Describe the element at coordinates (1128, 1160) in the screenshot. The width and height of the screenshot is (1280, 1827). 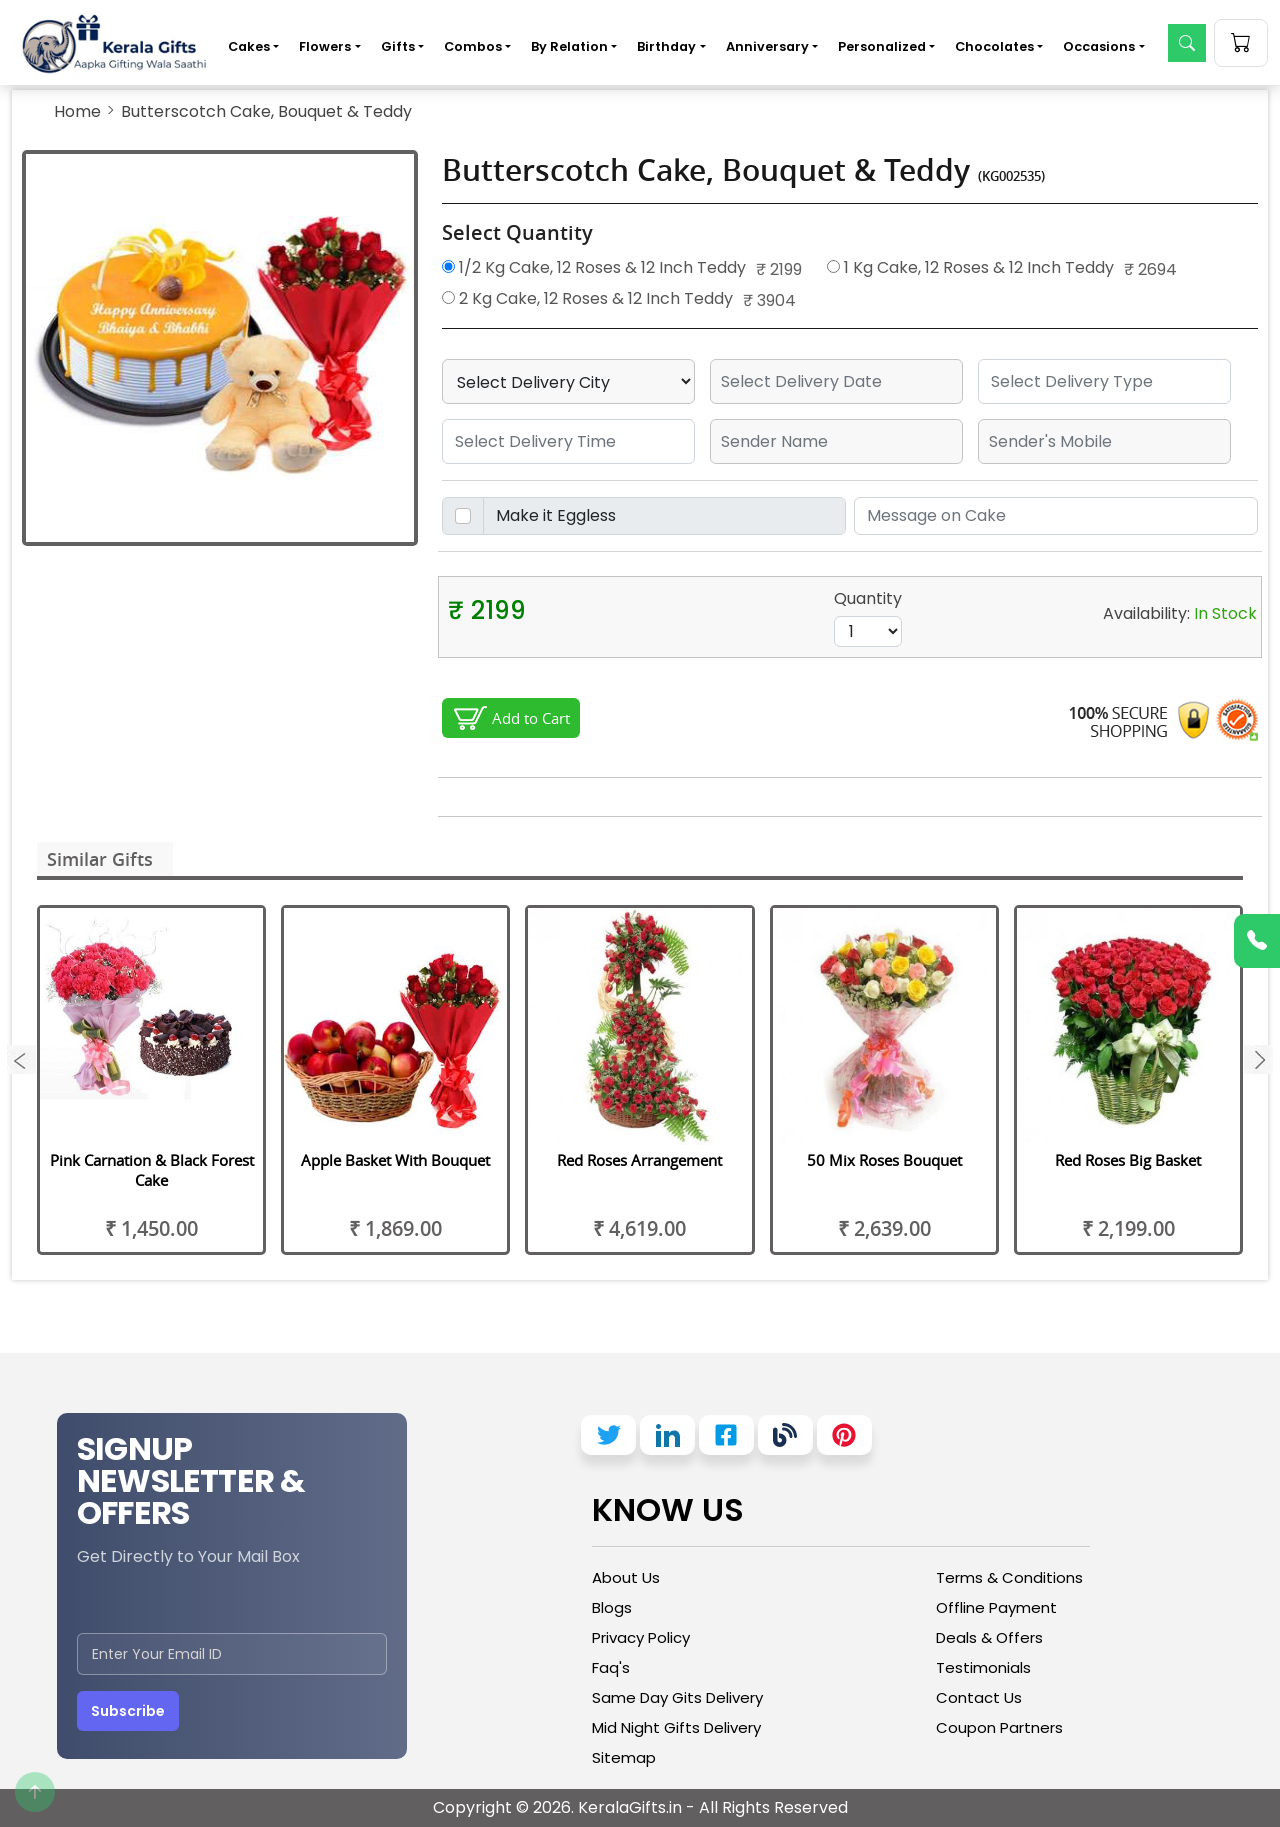
I see `Red Roses Big Basket` at that location.